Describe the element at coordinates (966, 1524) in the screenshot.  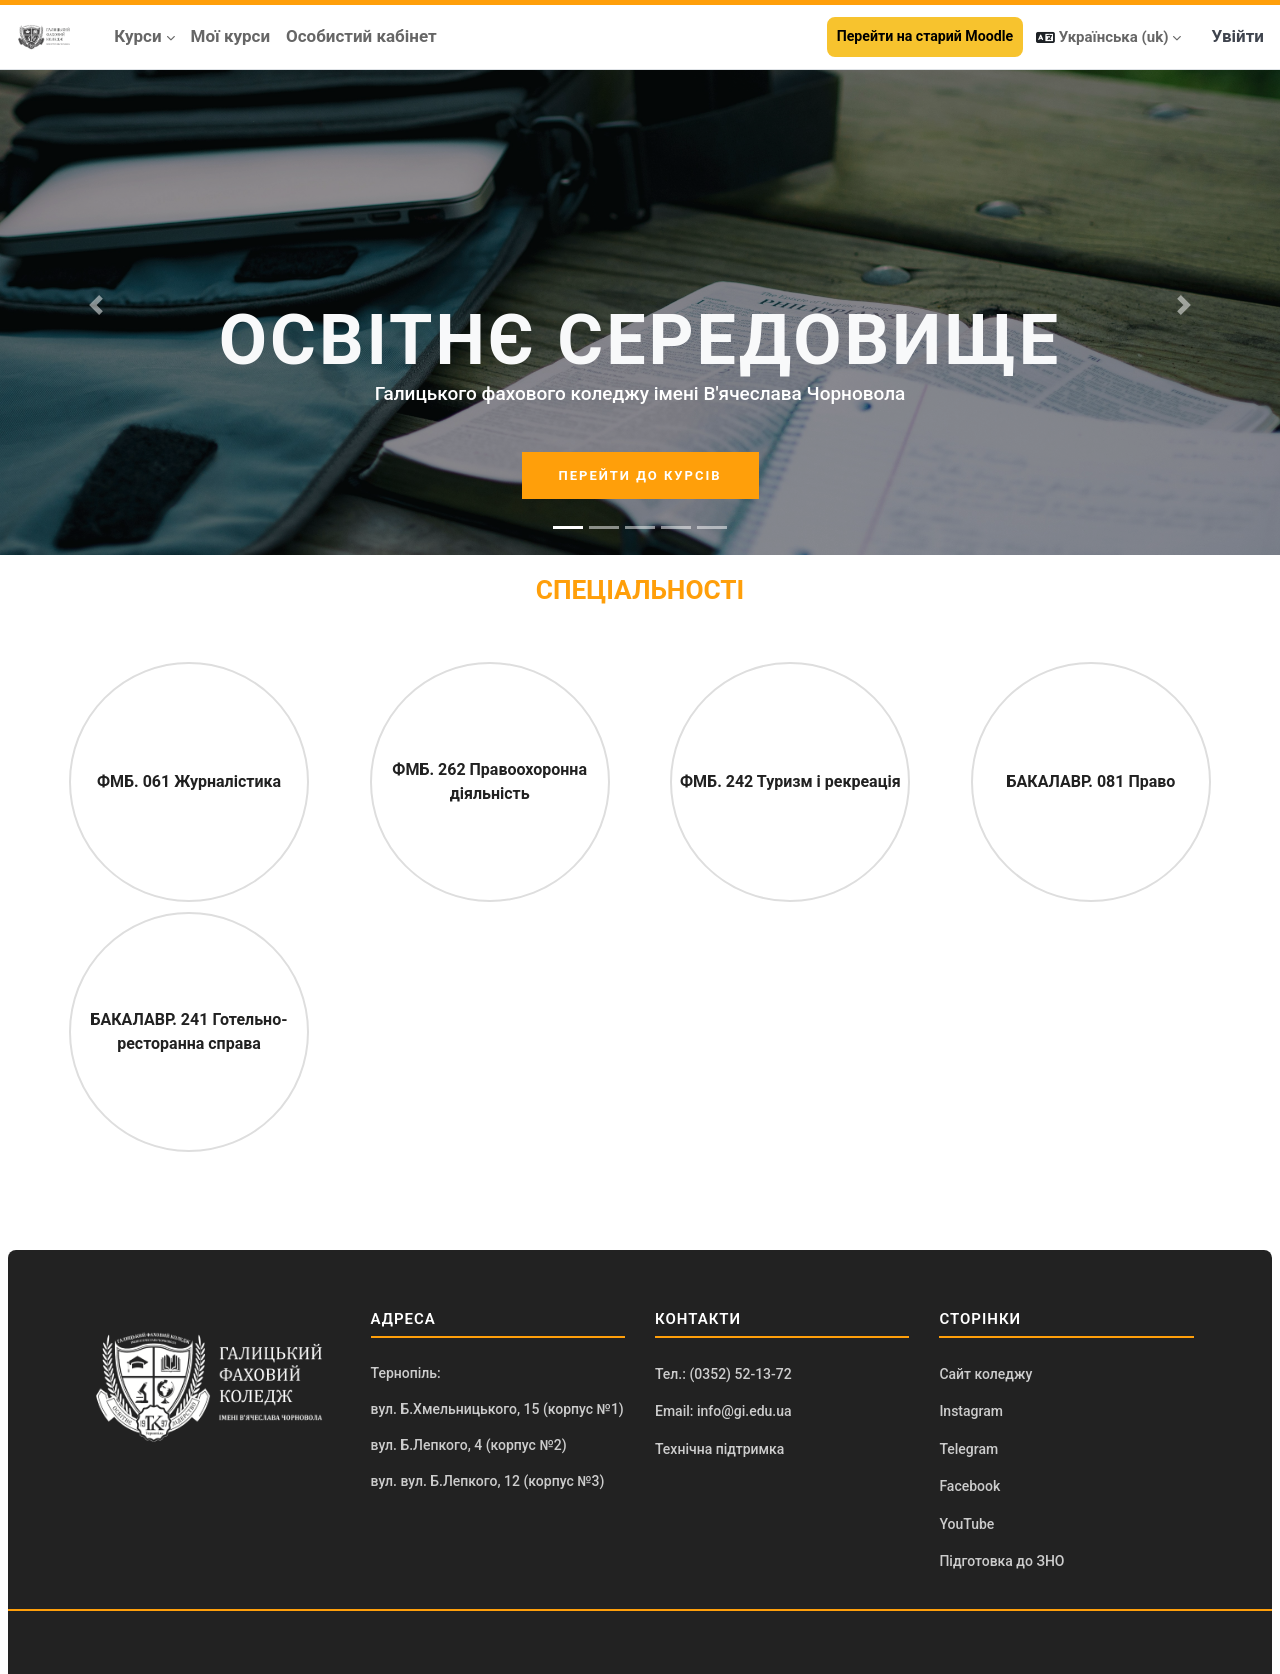
I see `YouTube` at that location.